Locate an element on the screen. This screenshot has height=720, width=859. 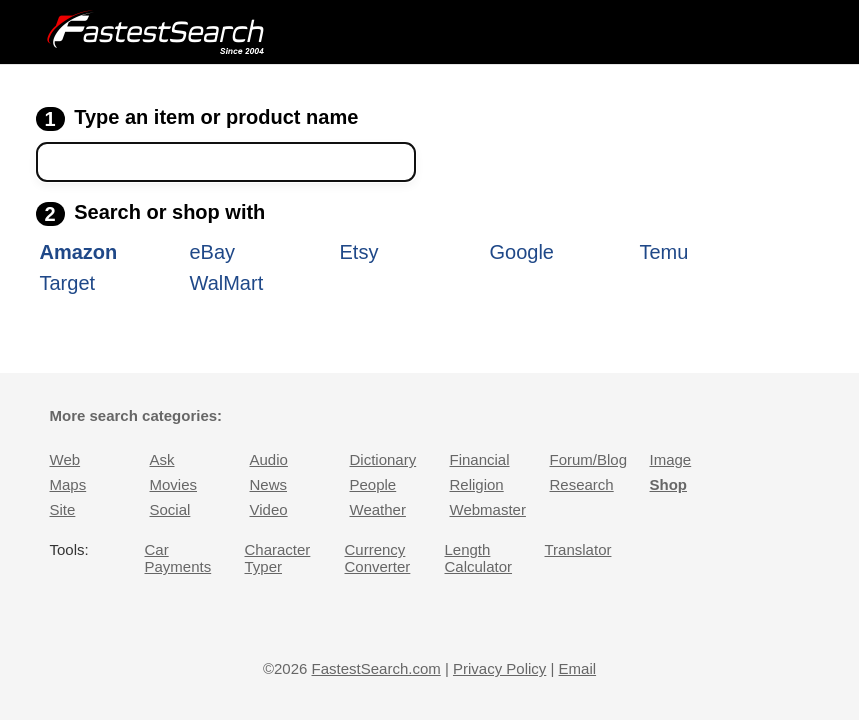
Religion is located at coordinates (477, 484).